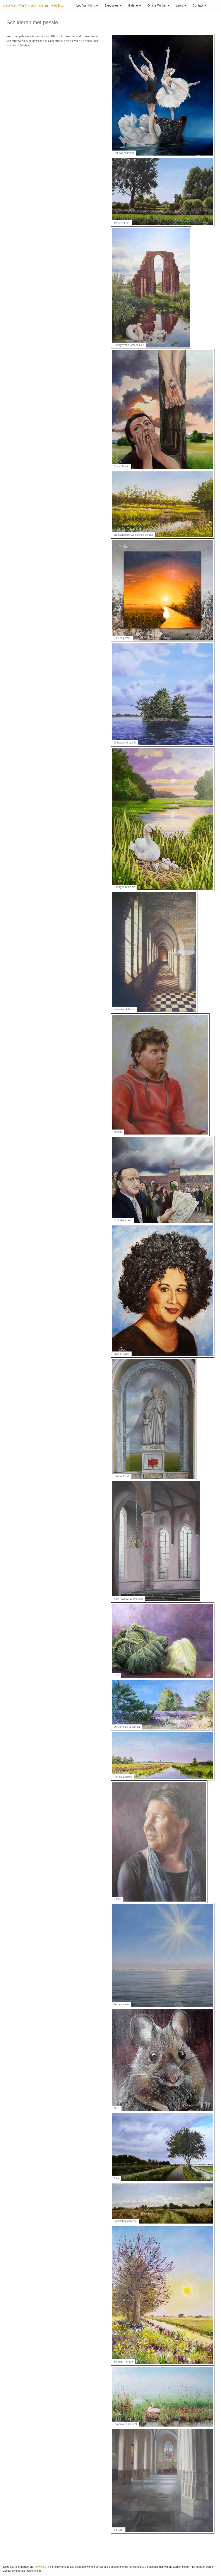 Image resolution: width=221 pixels, height=2576 pixels. What do you see at coordinates (87, 5) in the screenshot?
I see `Leo van Klink [button]` at bounding box center [87, 5].